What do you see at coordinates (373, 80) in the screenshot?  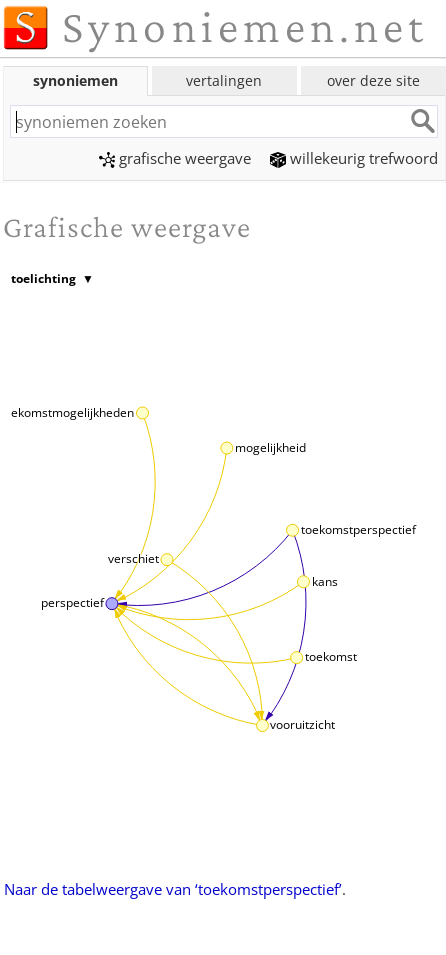 I see `over deze site` at bounding box center [373, 80].